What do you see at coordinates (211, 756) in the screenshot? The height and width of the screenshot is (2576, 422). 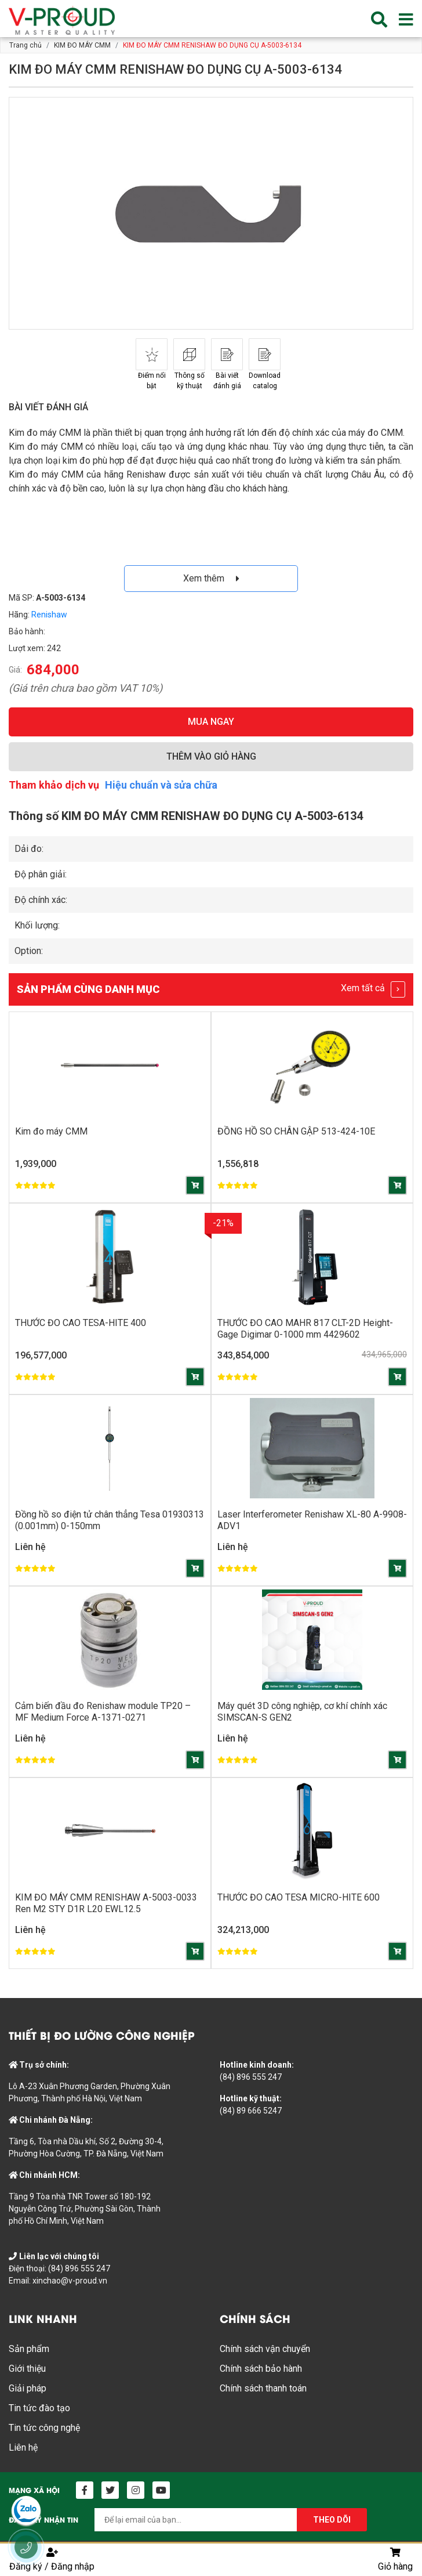 I see `THÊM VÀO GIỎ HÀNG` at bounding box center [211, 756].